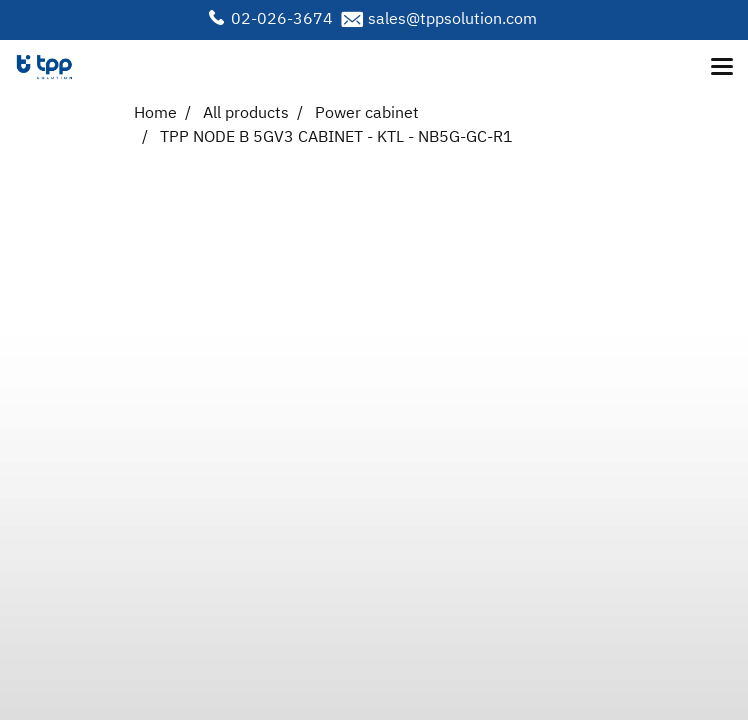 This screenshot has width=748, height=720. I want to click on sales@tppsolution.com, so click(452, 19).